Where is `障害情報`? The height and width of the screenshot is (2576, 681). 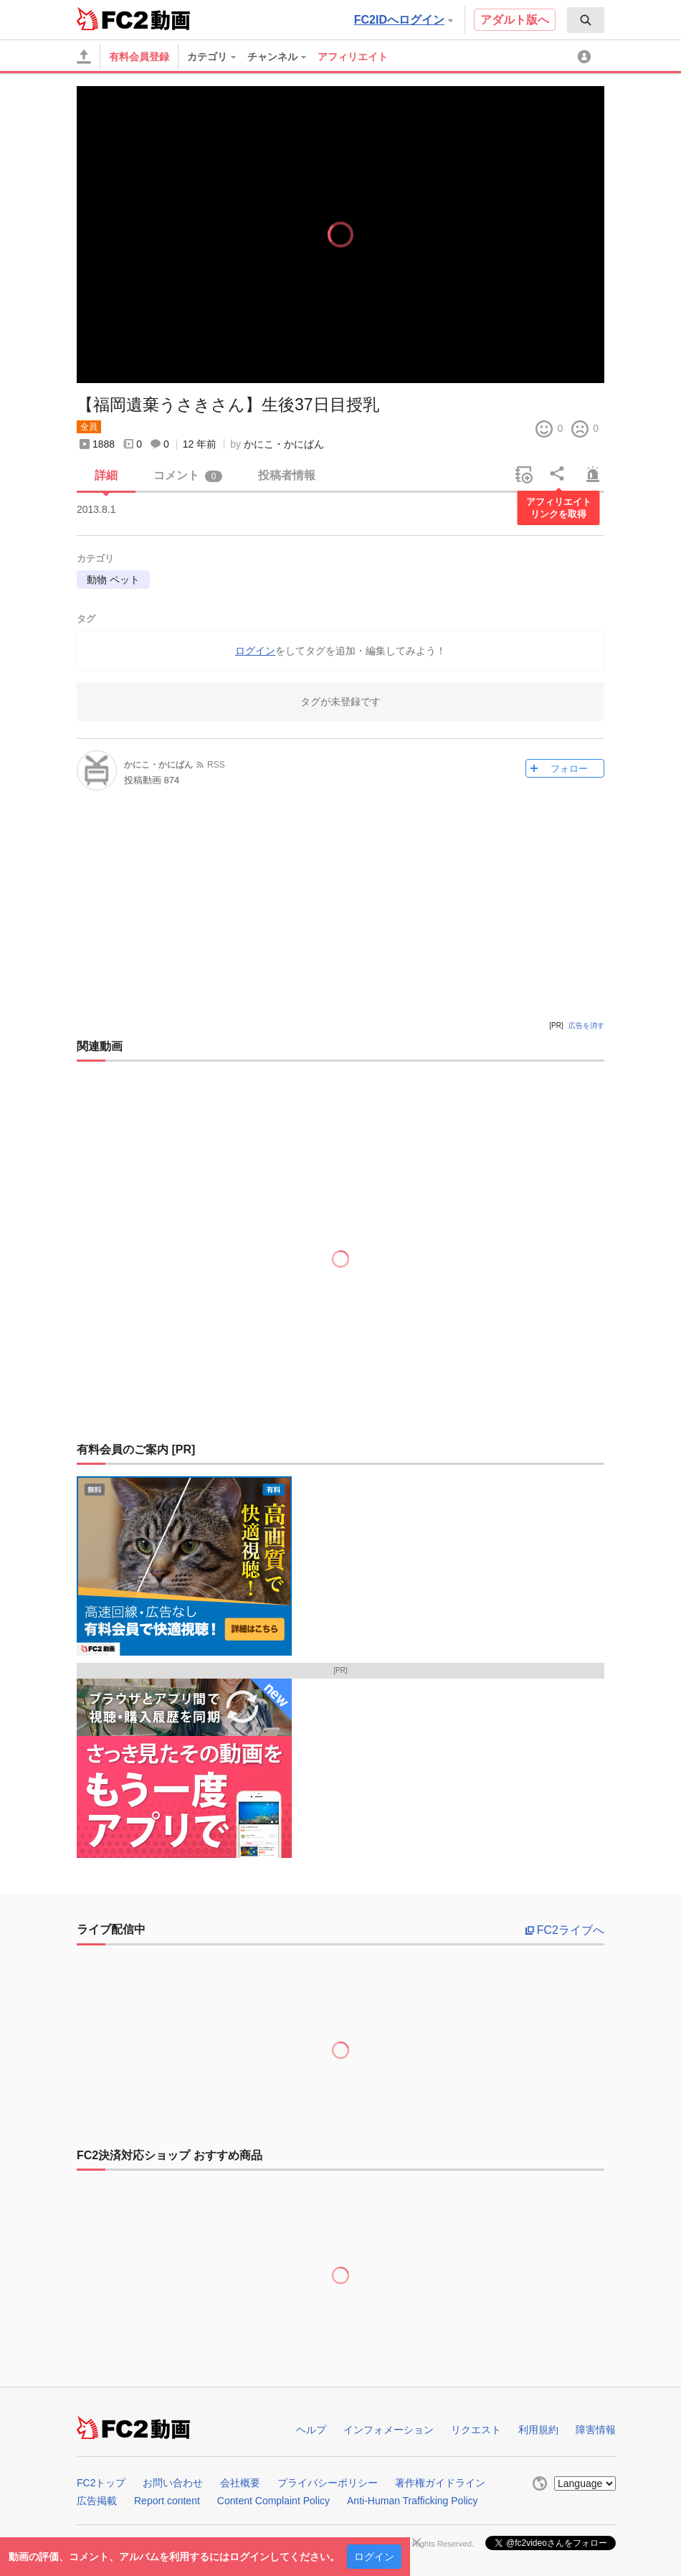 障害情報 is located at coordinates (596, 2429).